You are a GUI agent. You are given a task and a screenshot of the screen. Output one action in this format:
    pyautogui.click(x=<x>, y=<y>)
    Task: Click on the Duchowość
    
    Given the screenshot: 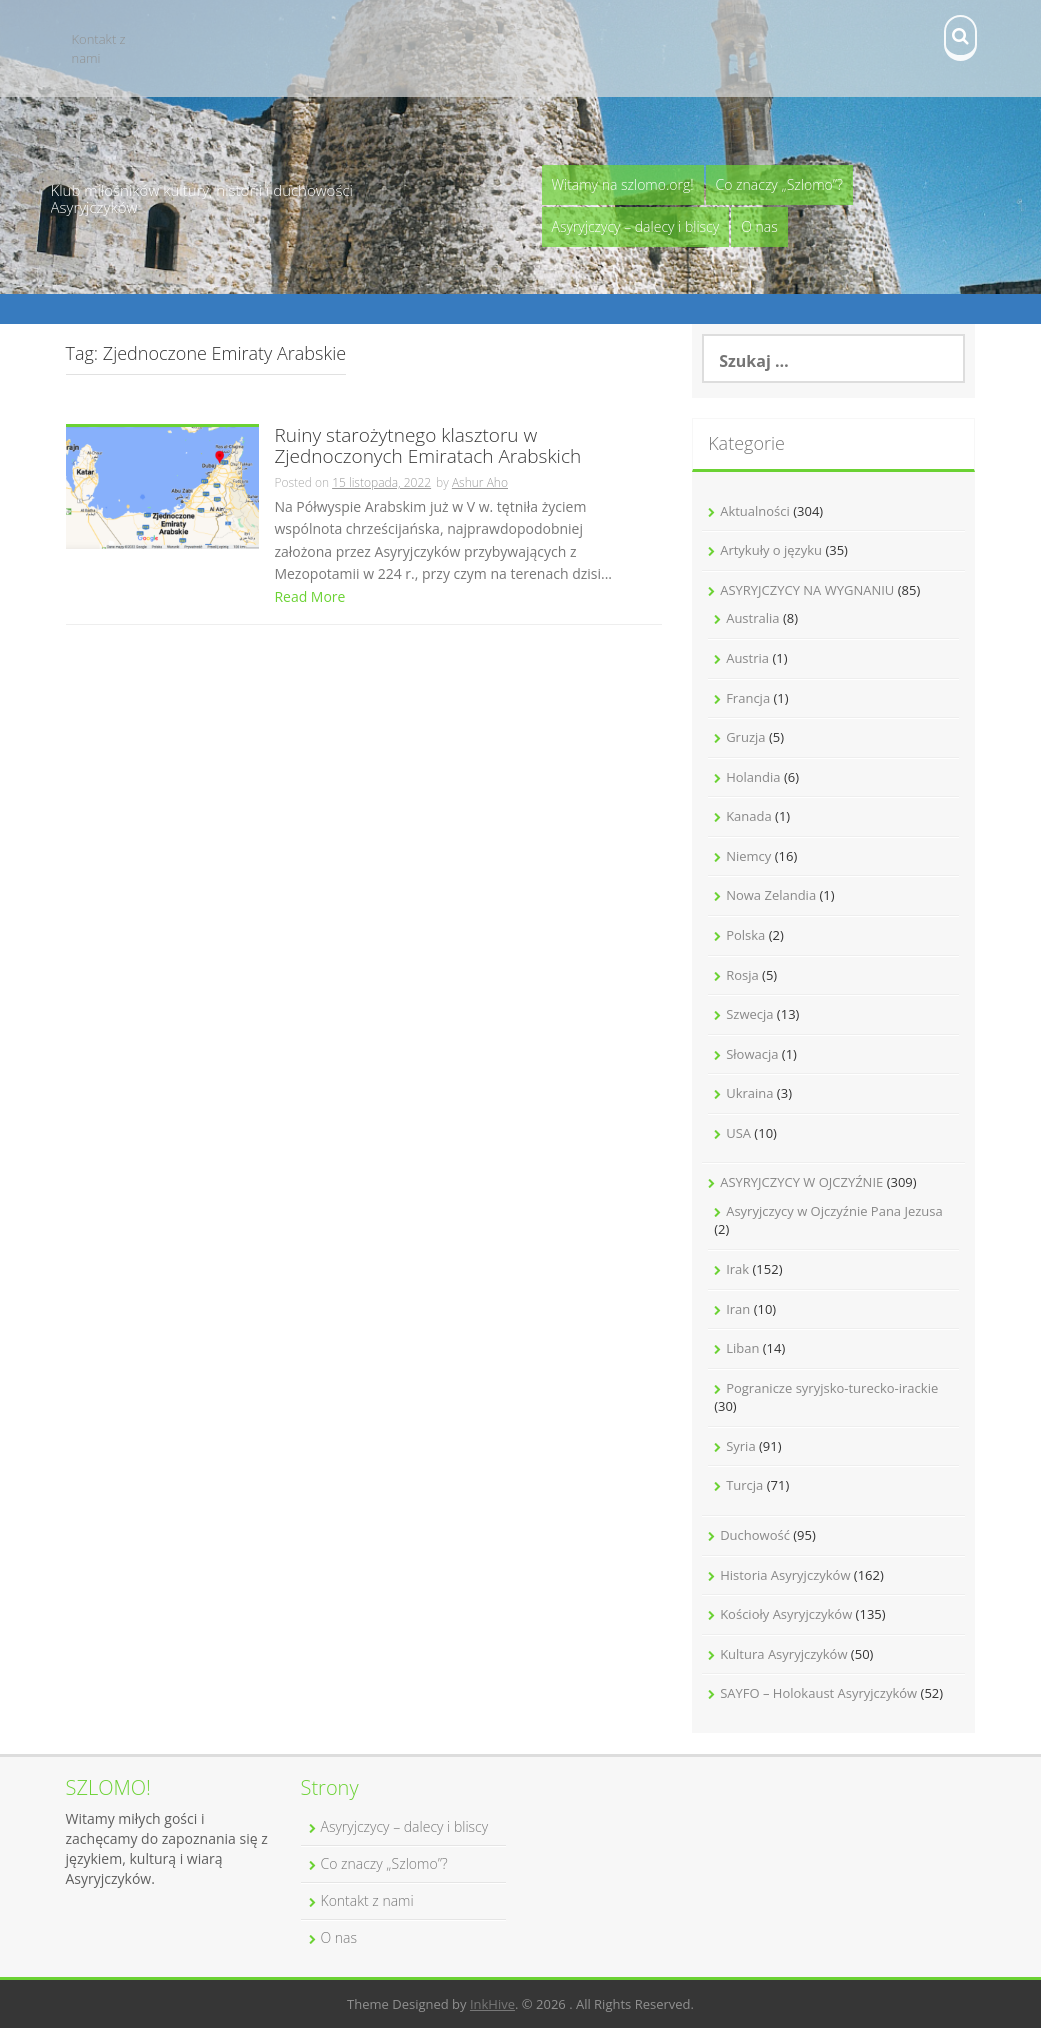 What is the action you would take?
    pyautogui.click(x=755, y=1535)
    